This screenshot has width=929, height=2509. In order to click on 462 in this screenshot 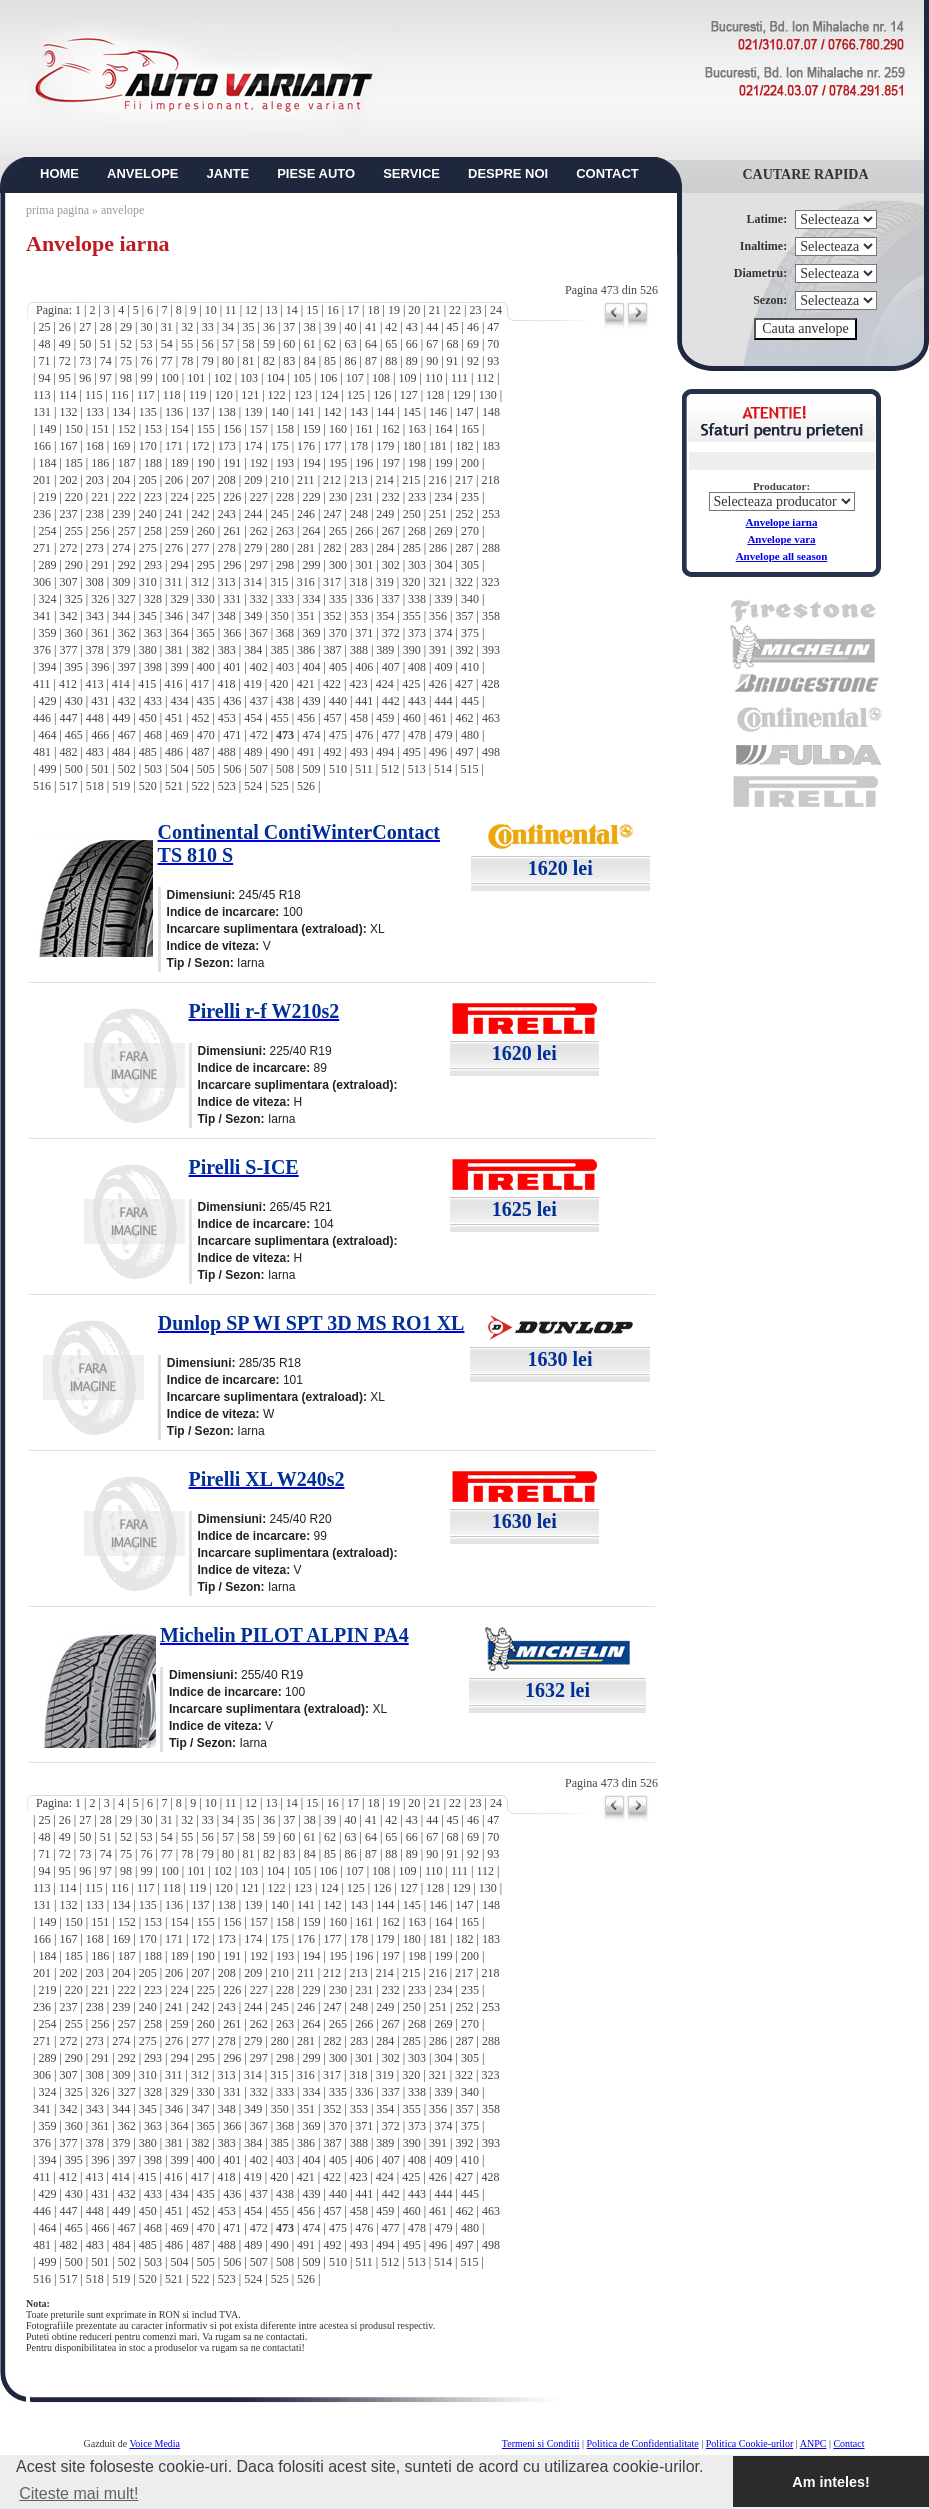, I will do `click(465, 718)`.